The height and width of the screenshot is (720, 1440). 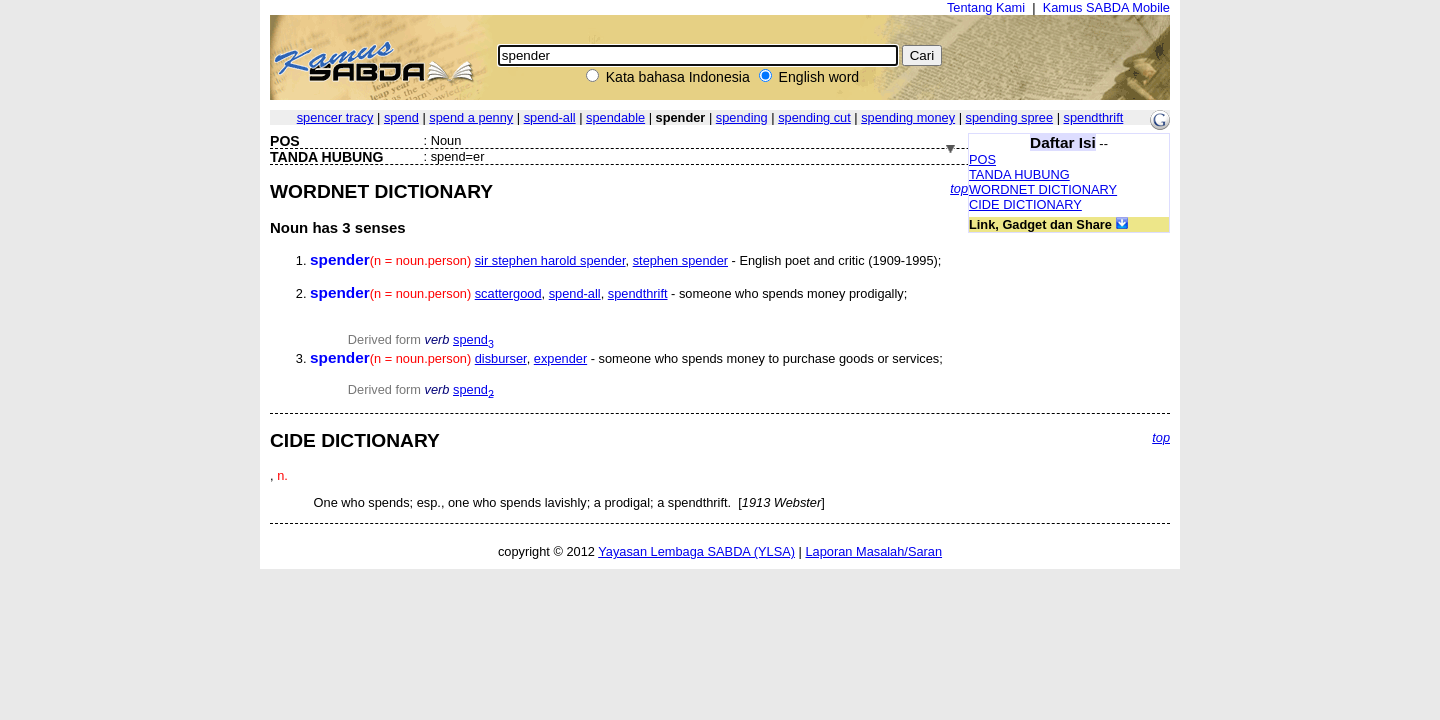 I want to click on Tentang Kami, so click(x=986, y=7).